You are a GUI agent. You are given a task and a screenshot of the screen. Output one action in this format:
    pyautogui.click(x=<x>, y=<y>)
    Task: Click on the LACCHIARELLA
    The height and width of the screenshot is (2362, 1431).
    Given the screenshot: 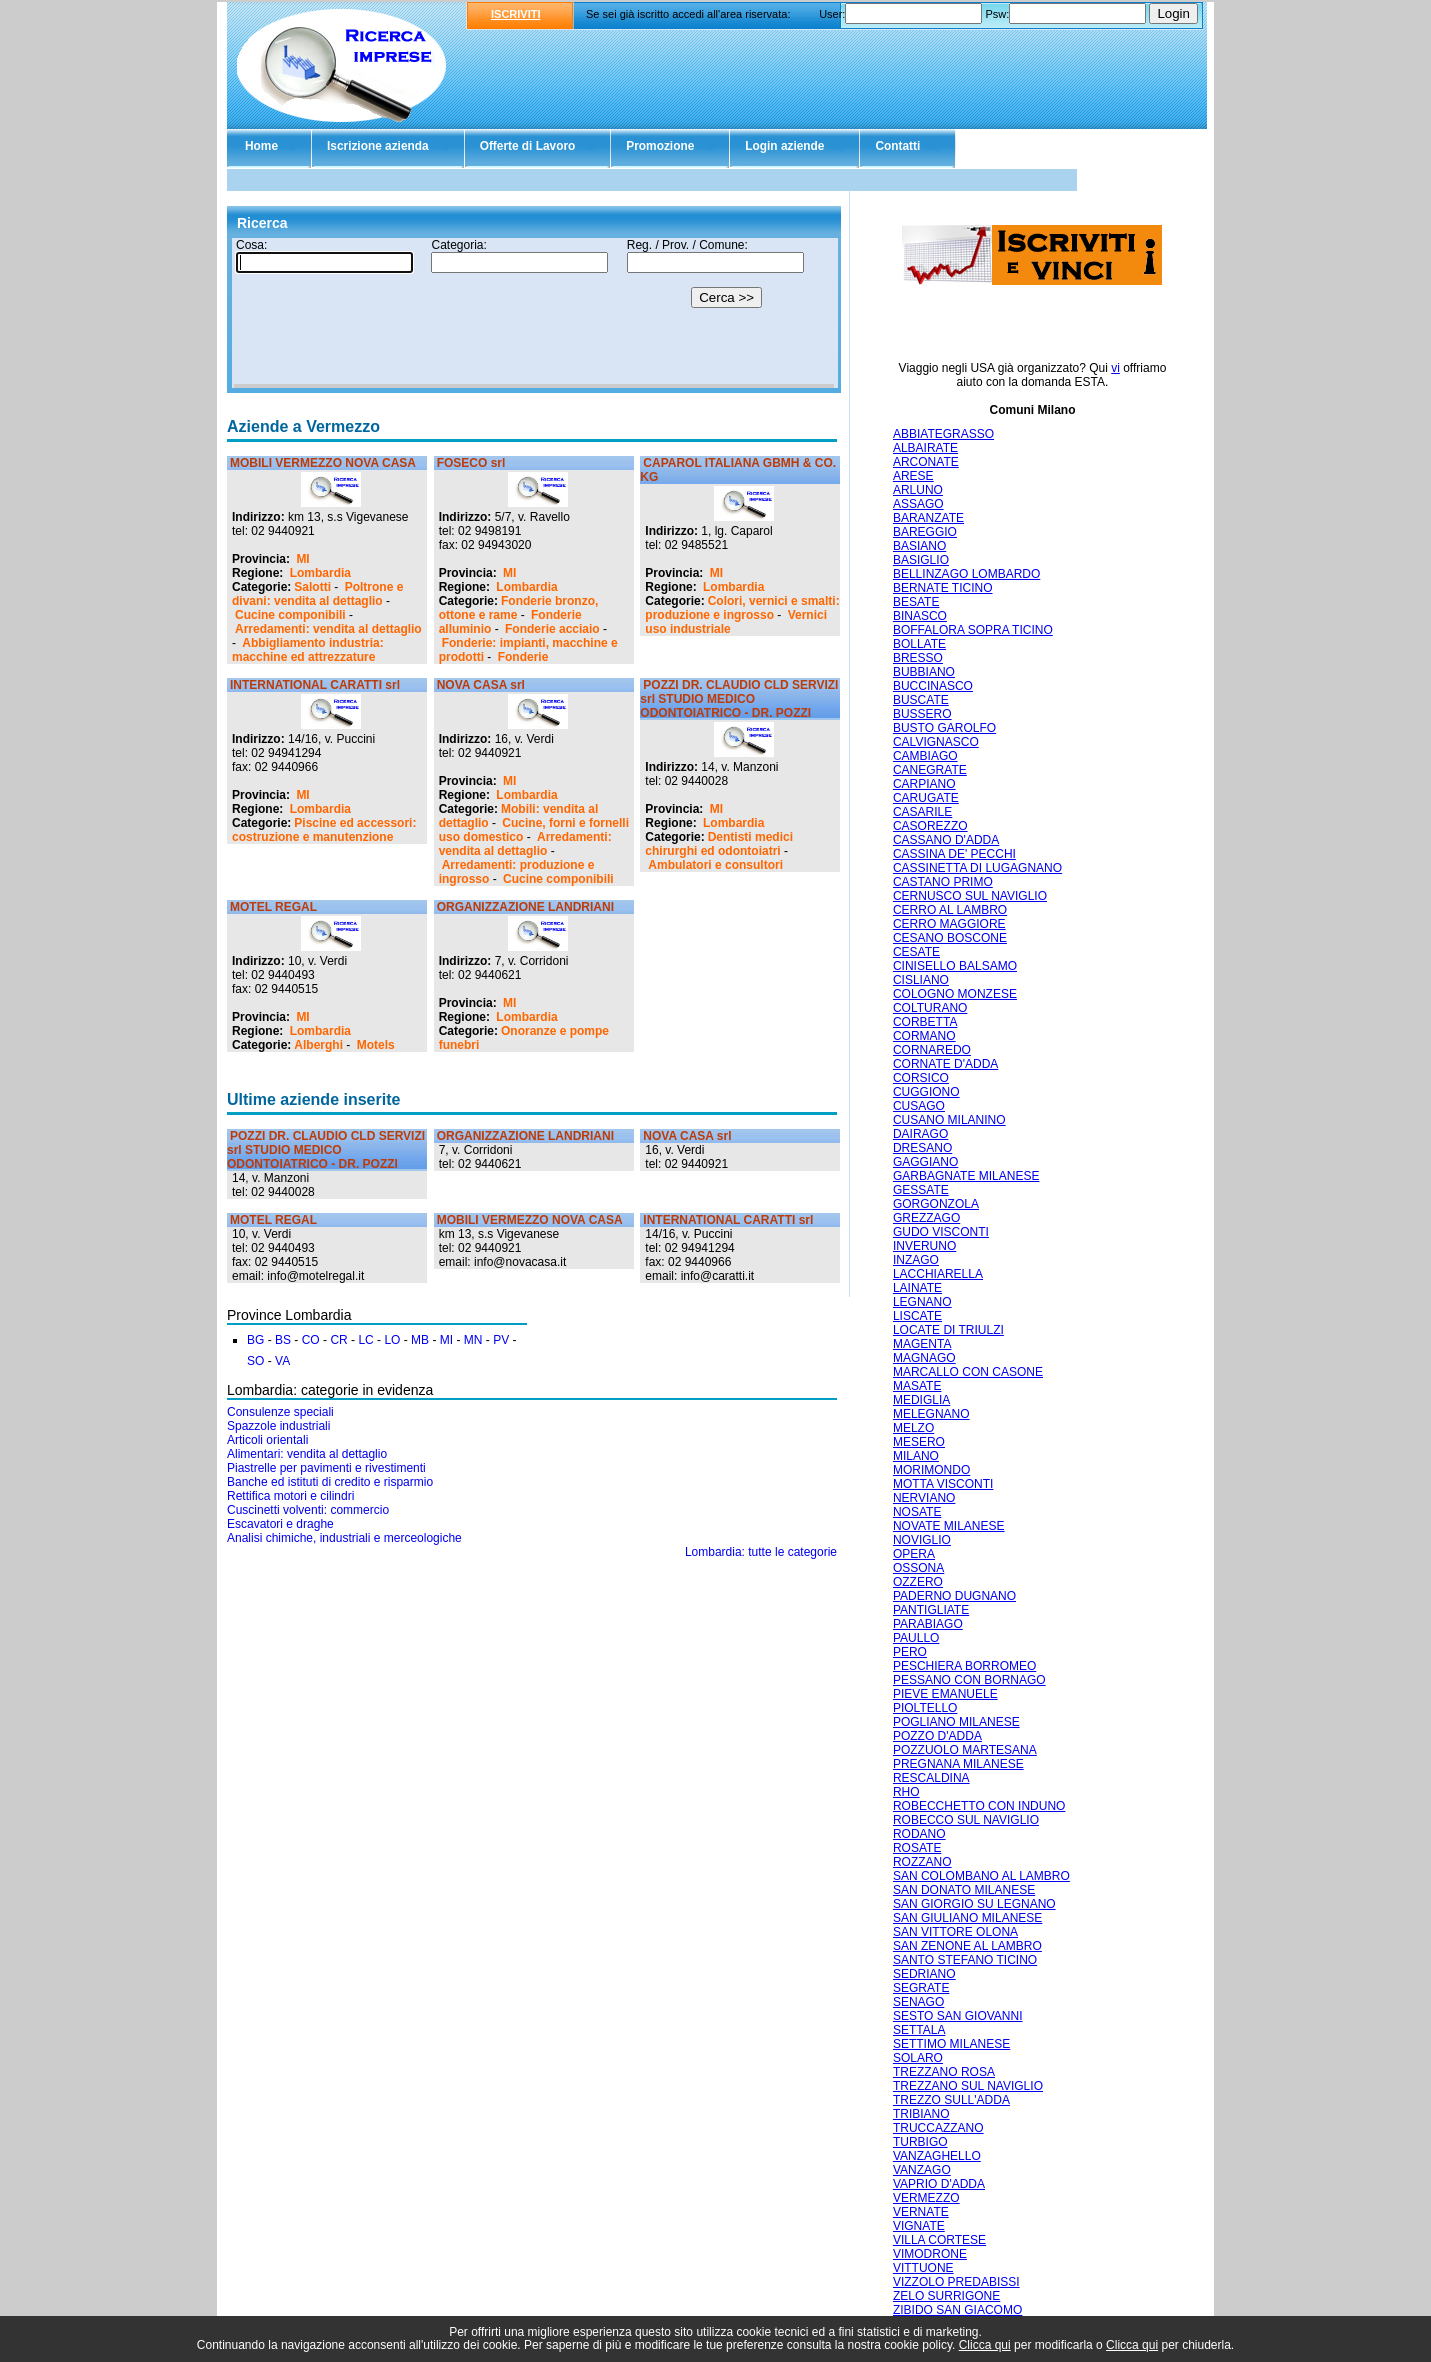 What is the action you would take?
    pyautogui.click(x=938, y=1274)
    